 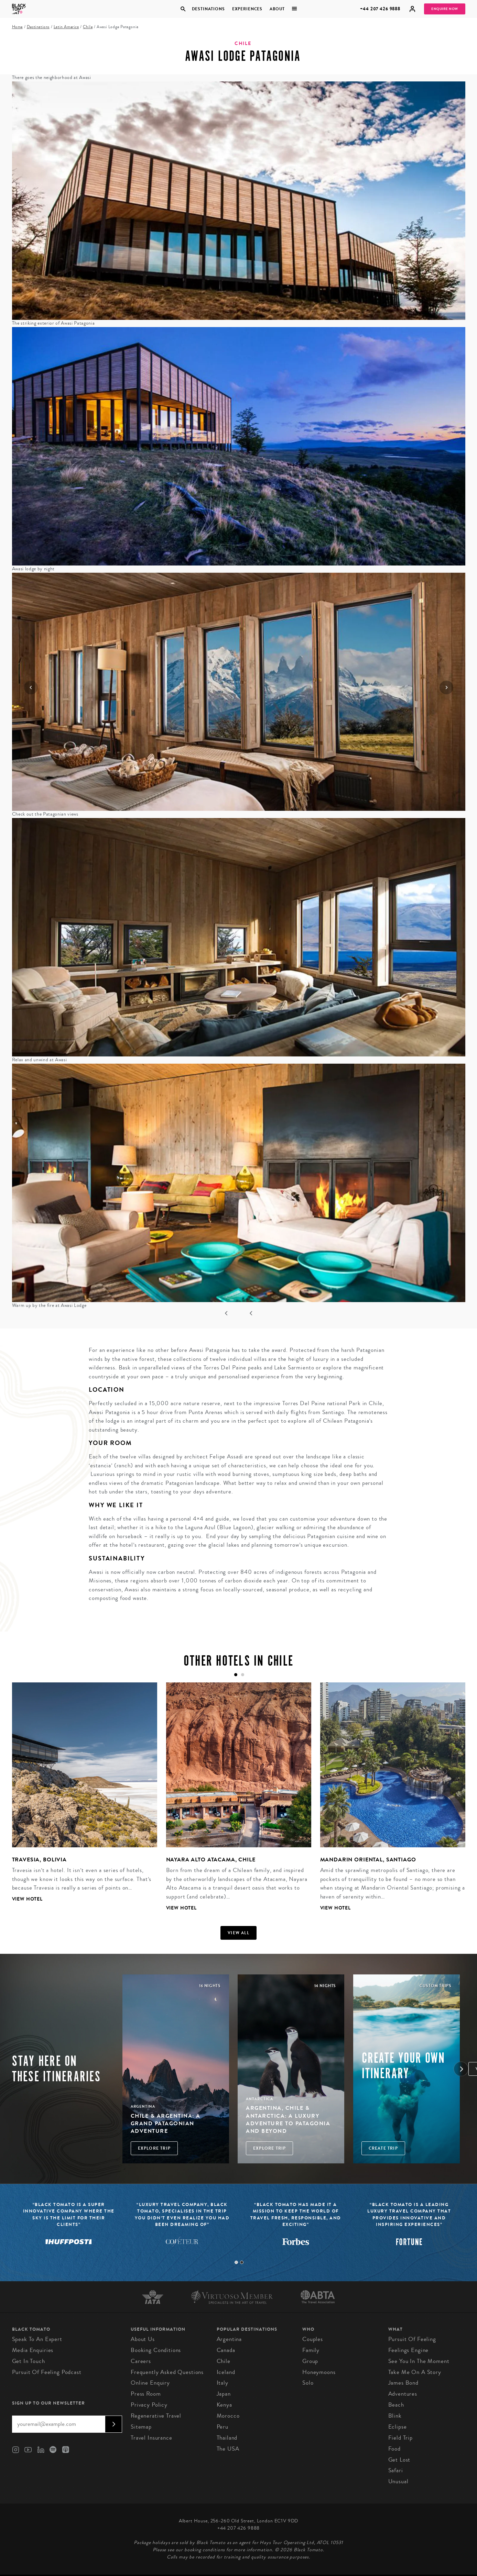 What do you see at coordinates (149, 2404) in the screenshot?
I see `Privacy Policy` at bounding box center [149, 2404].